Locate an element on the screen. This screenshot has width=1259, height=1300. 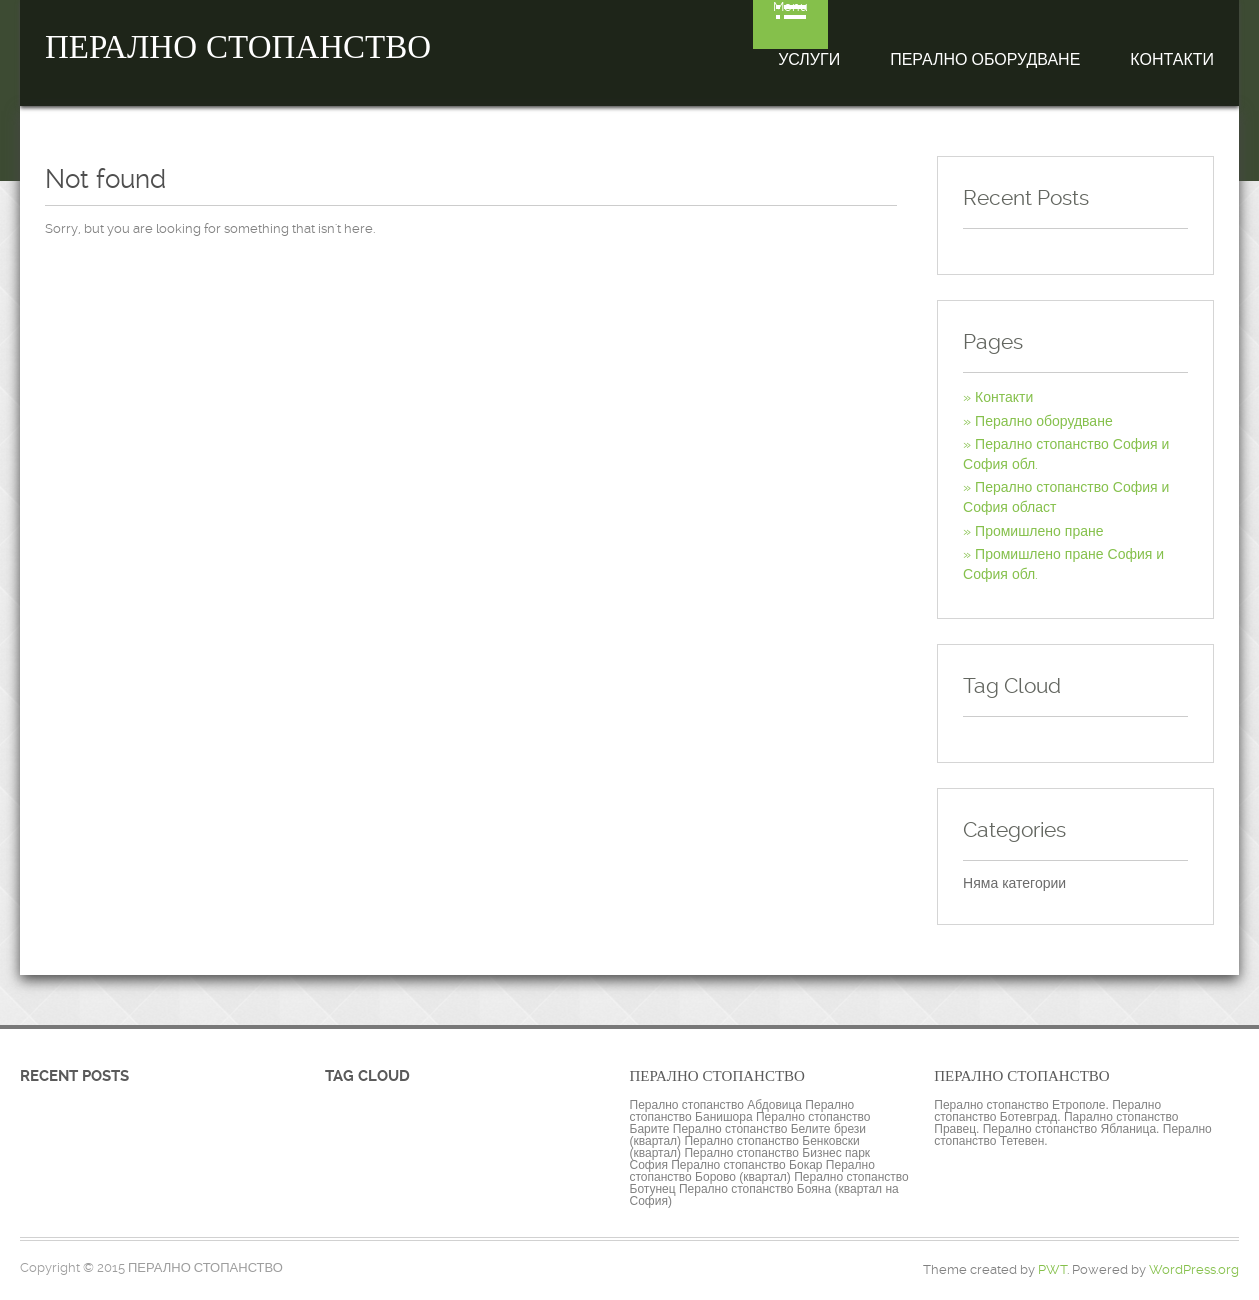
Промишлено пране is located at coordinates (1039, 531).